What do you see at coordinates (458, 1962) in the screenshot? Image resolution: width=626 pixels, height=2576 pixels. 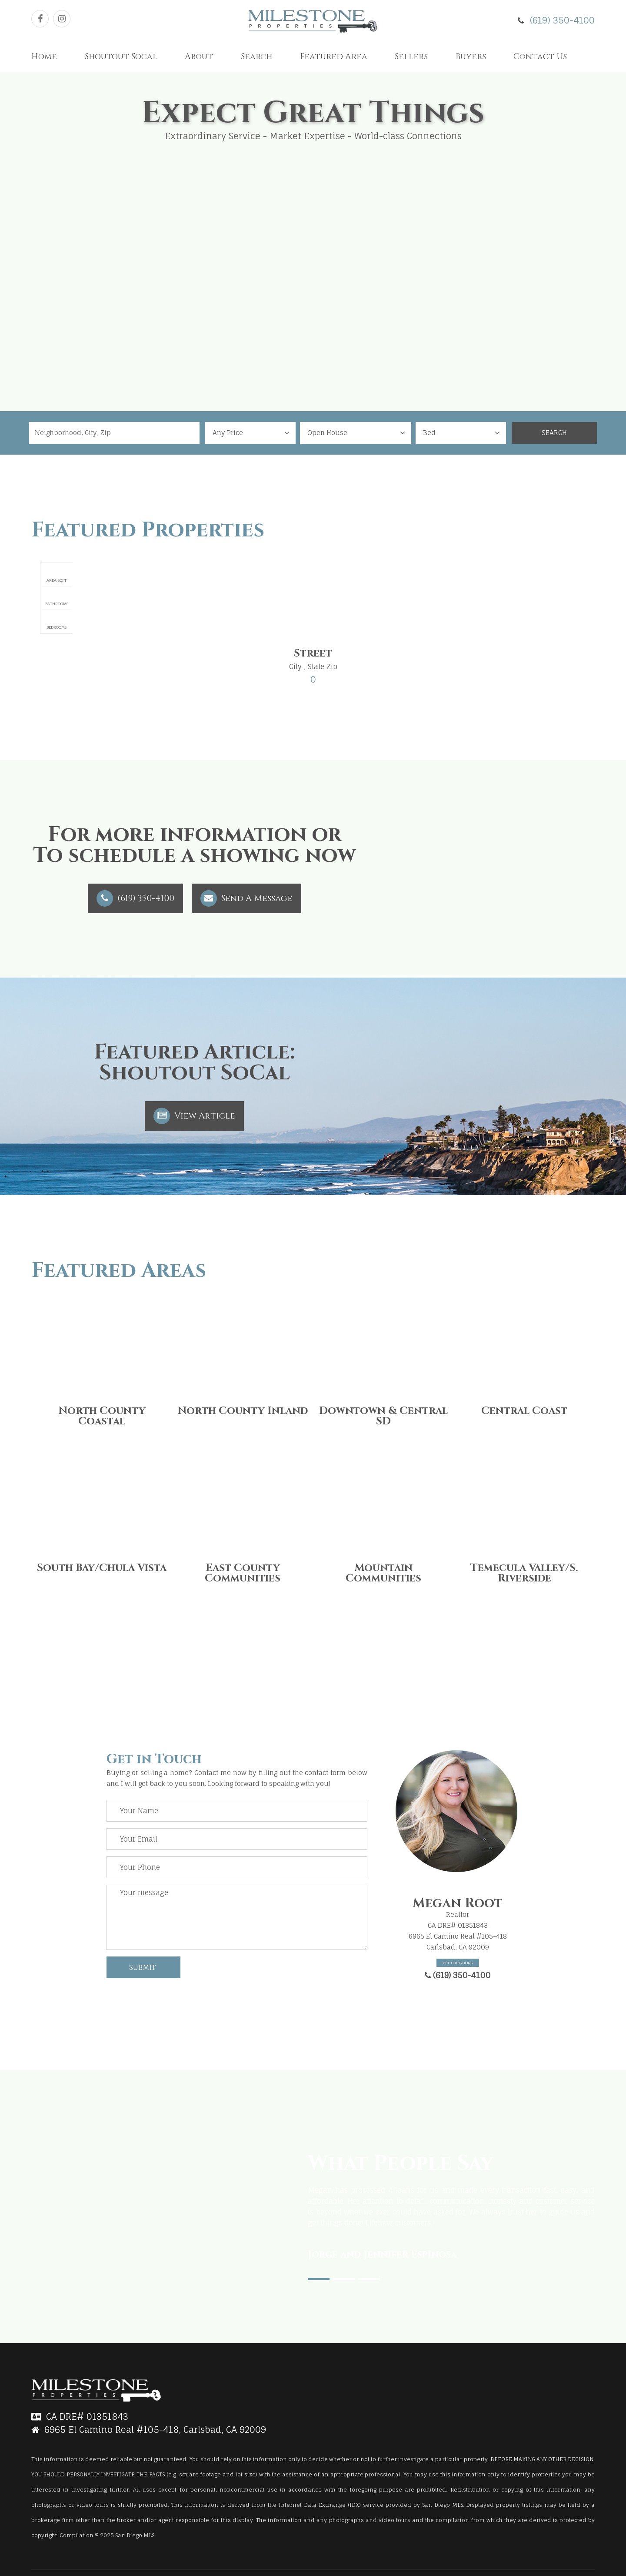 I see `Get Directions` at bounding box center [458, 1962].